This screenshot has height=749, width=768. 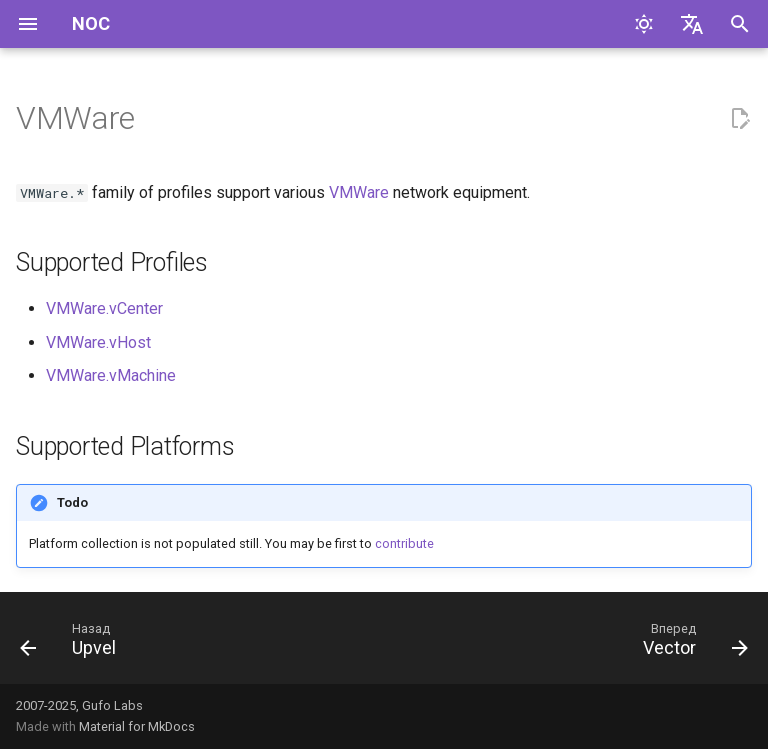 I want to click on [Назад: Upvel], so click(x=72, y=644).